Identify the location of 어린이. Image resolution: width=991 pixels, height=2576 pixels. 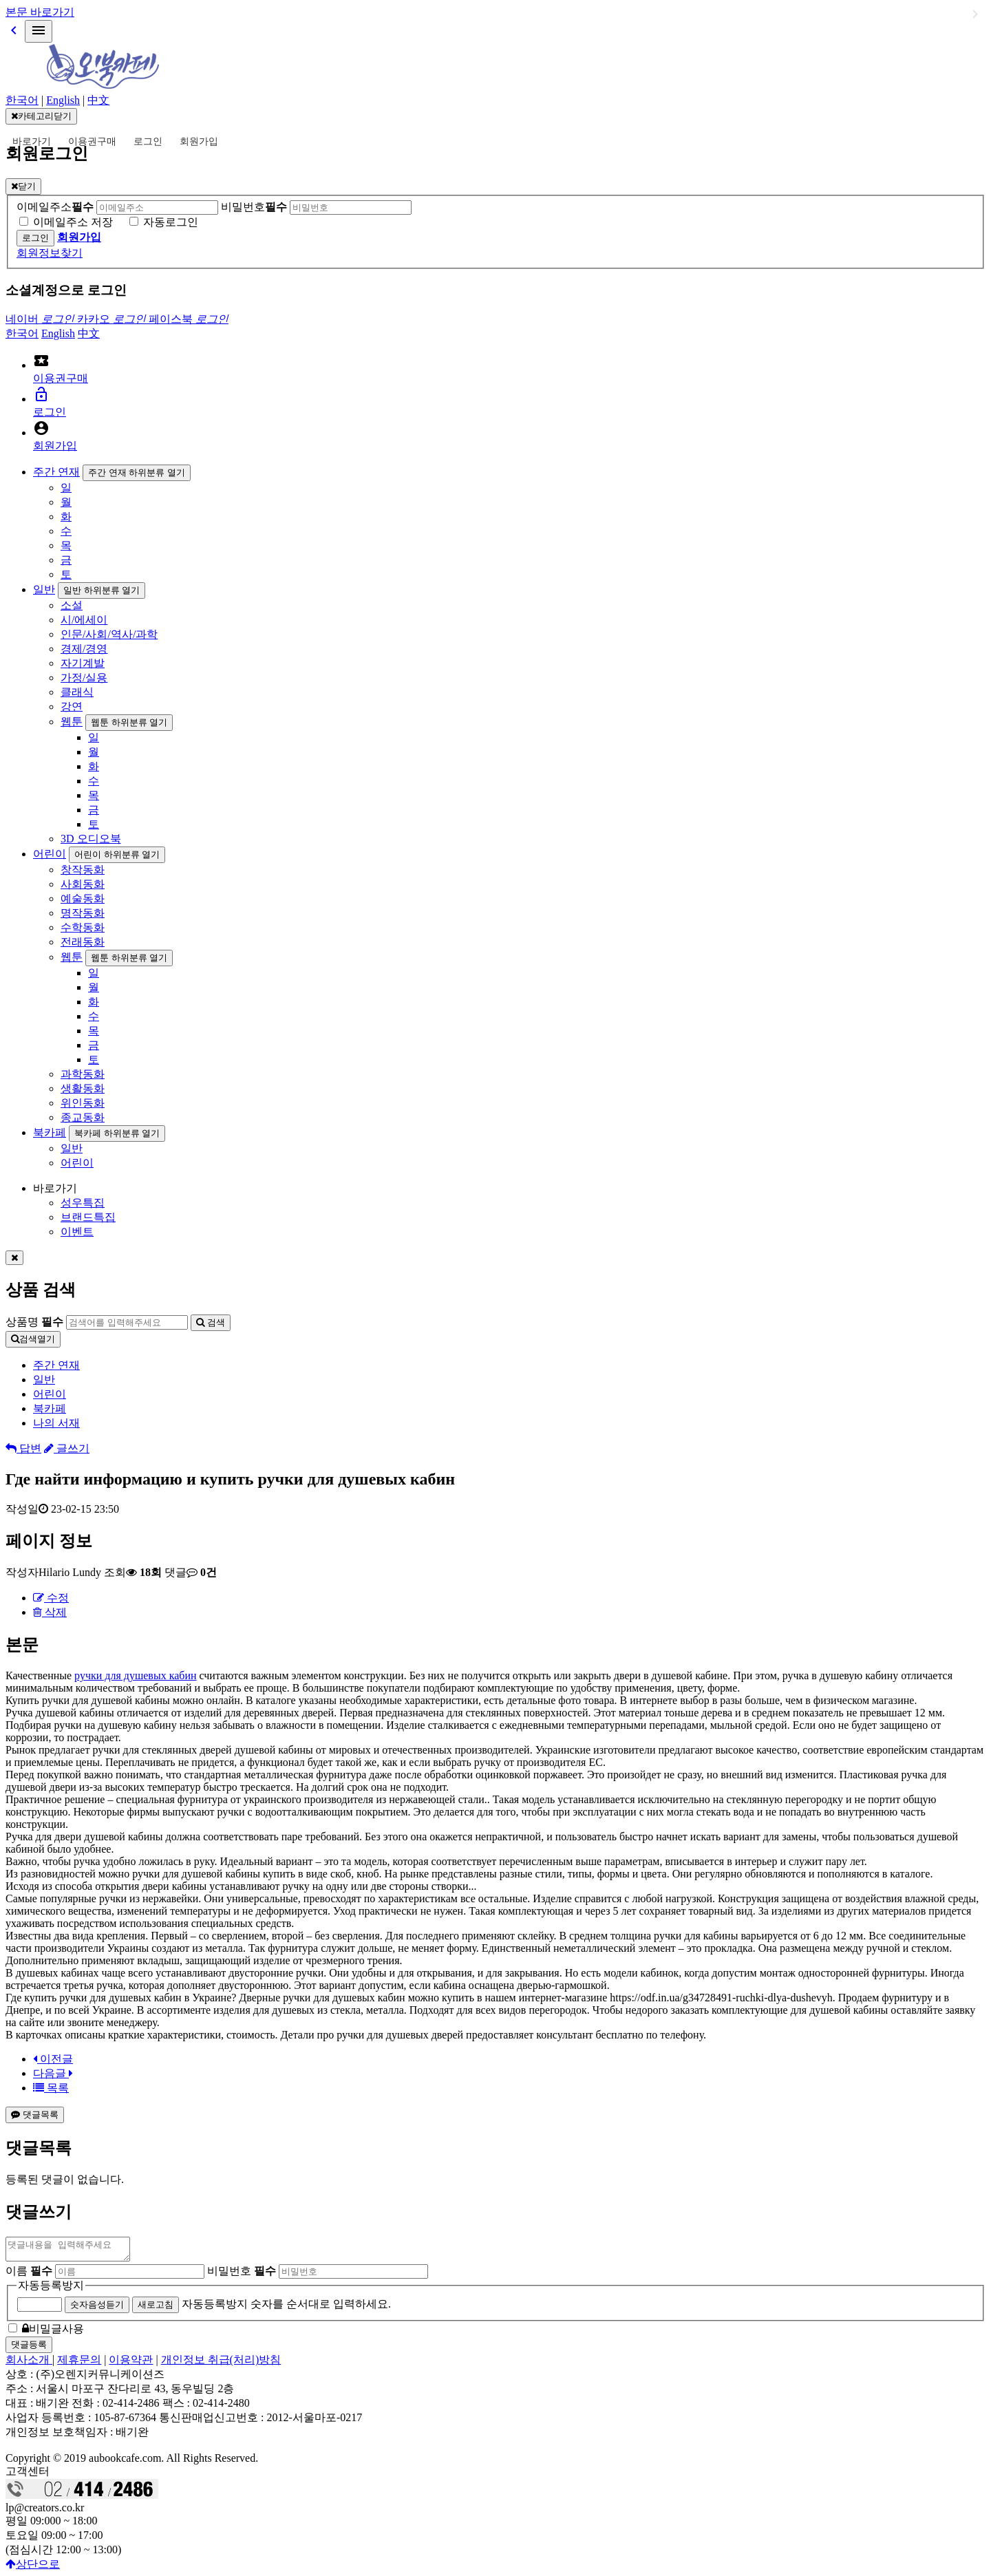
(49, 854).